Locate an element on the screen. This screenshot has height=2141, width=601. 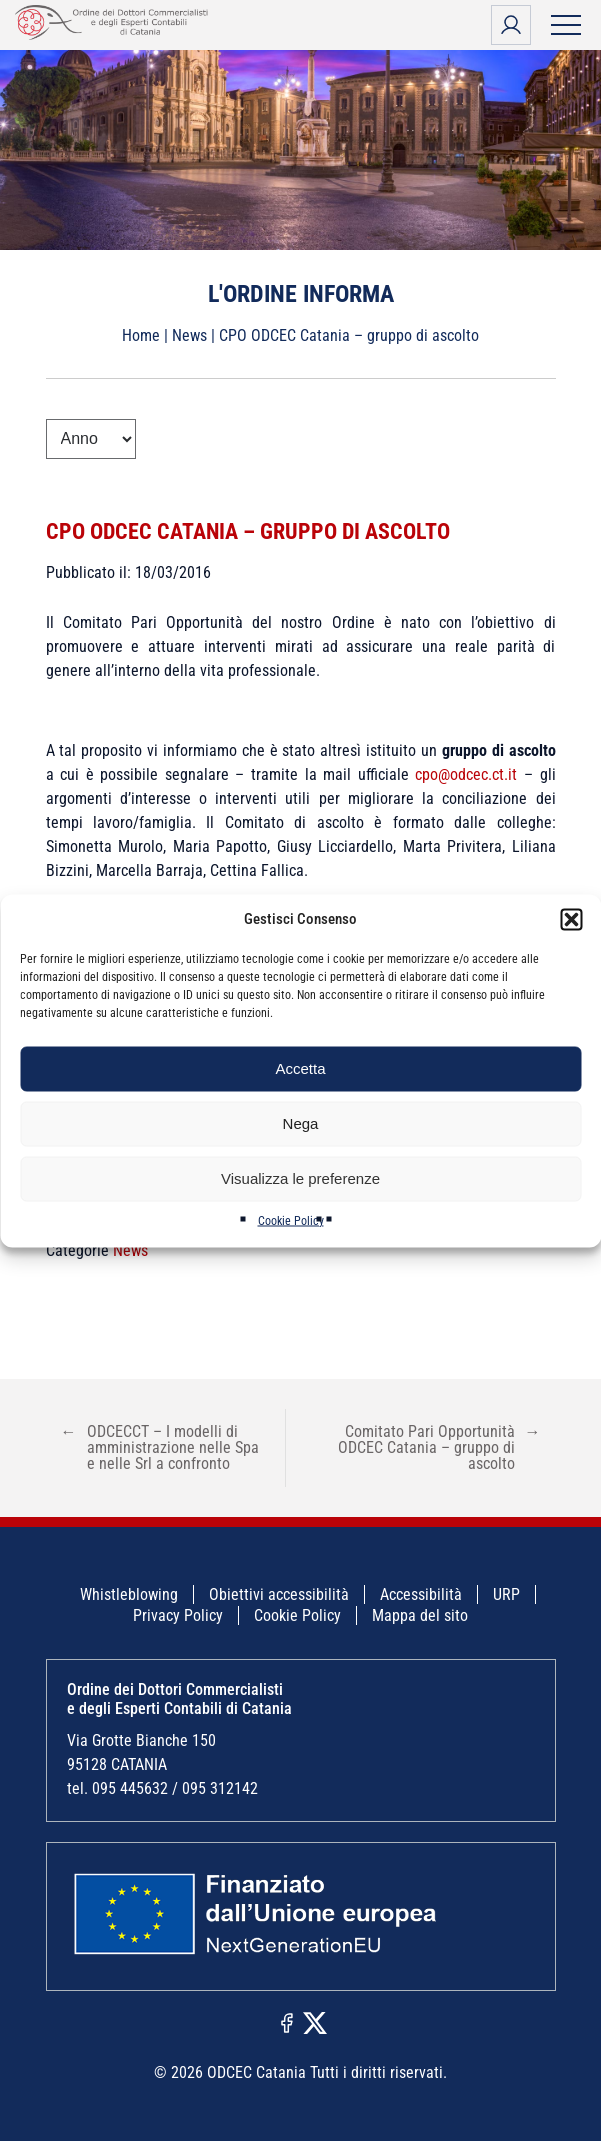
Mappa del sito is located at coordinates (420, 1615).